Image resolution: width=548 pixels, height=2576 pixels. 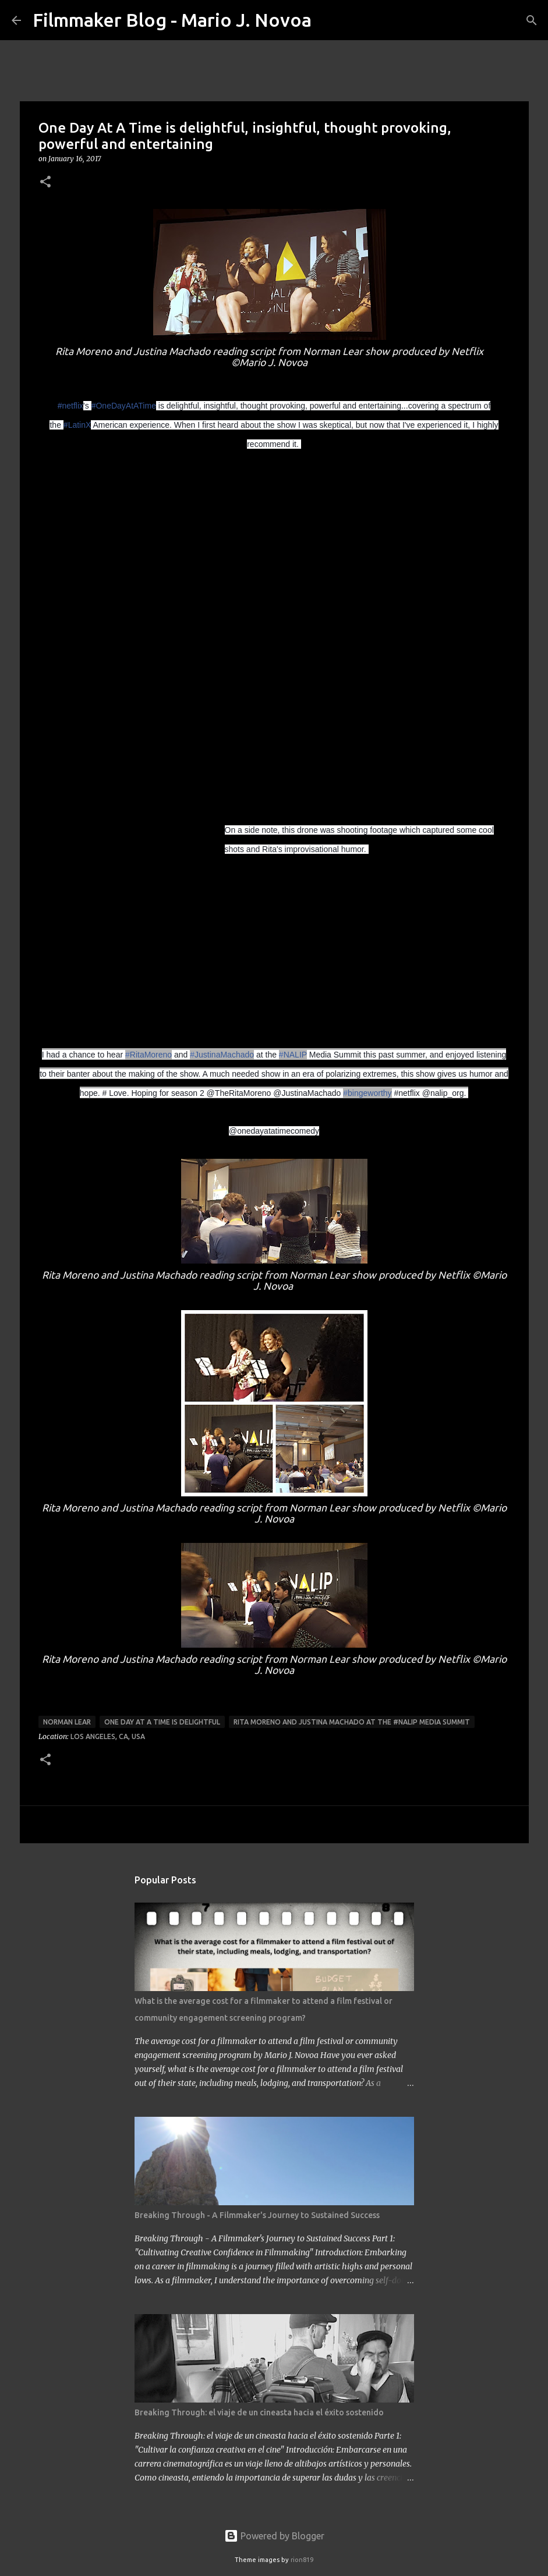 What do you see at coordinates (162, 1722) in the screenshot?
I see `One Day At A Time is delightful` at bounding box center [162, 1722].